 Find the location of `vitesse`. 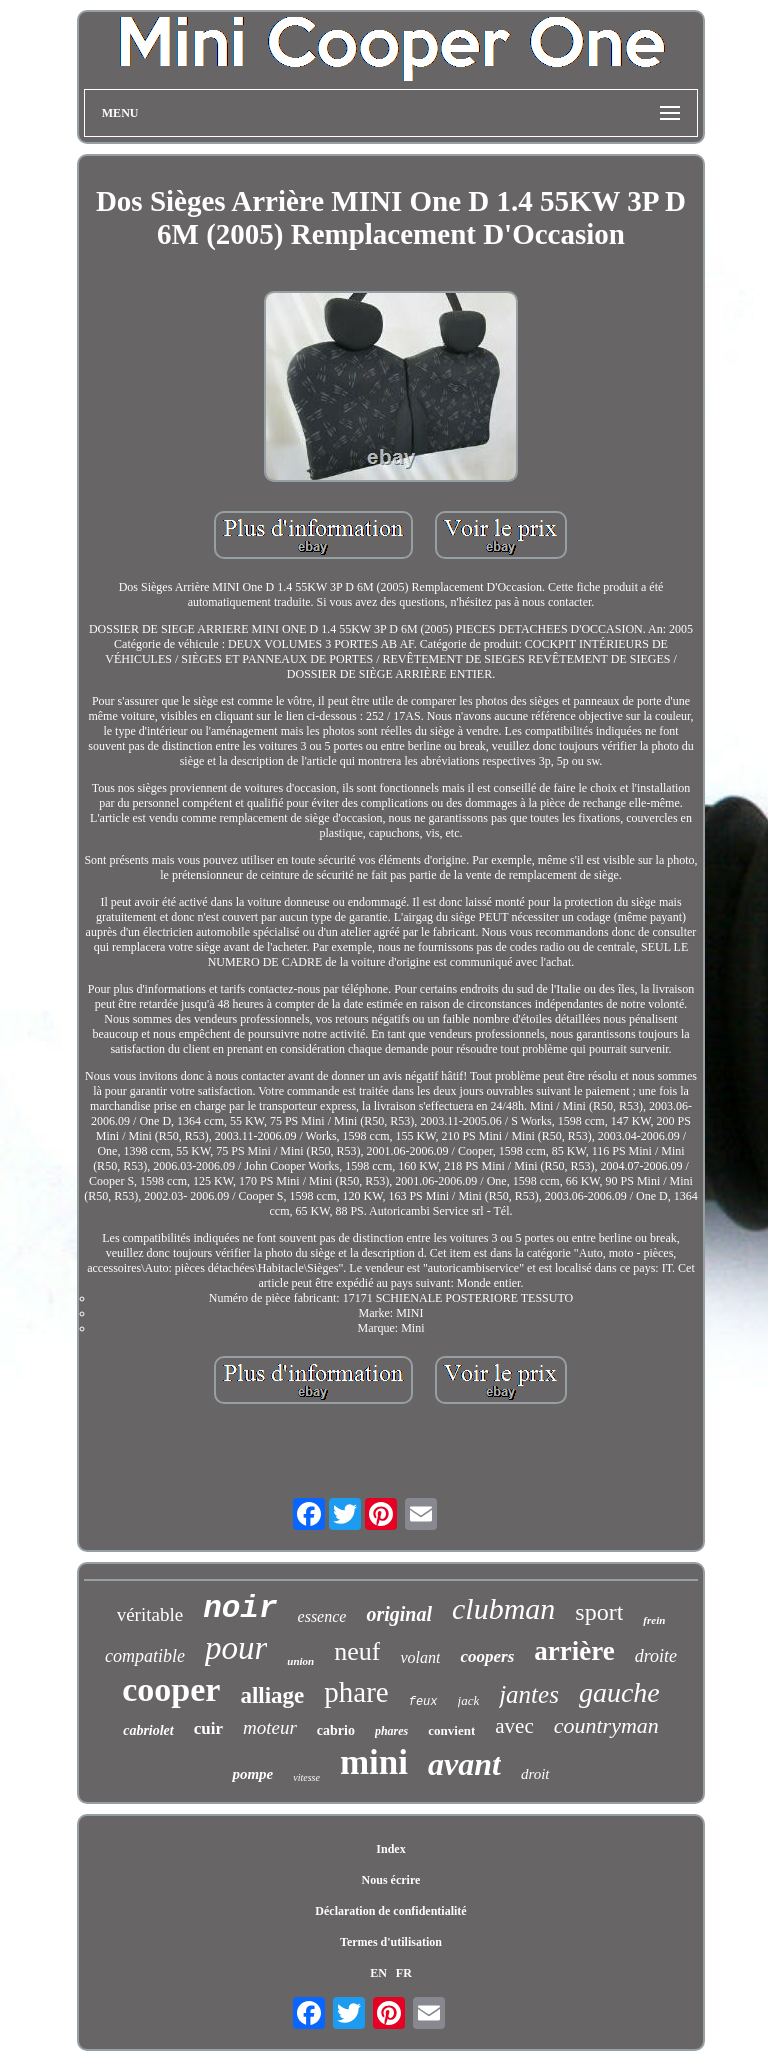

vitesse is located at coordinates (306, 1777).